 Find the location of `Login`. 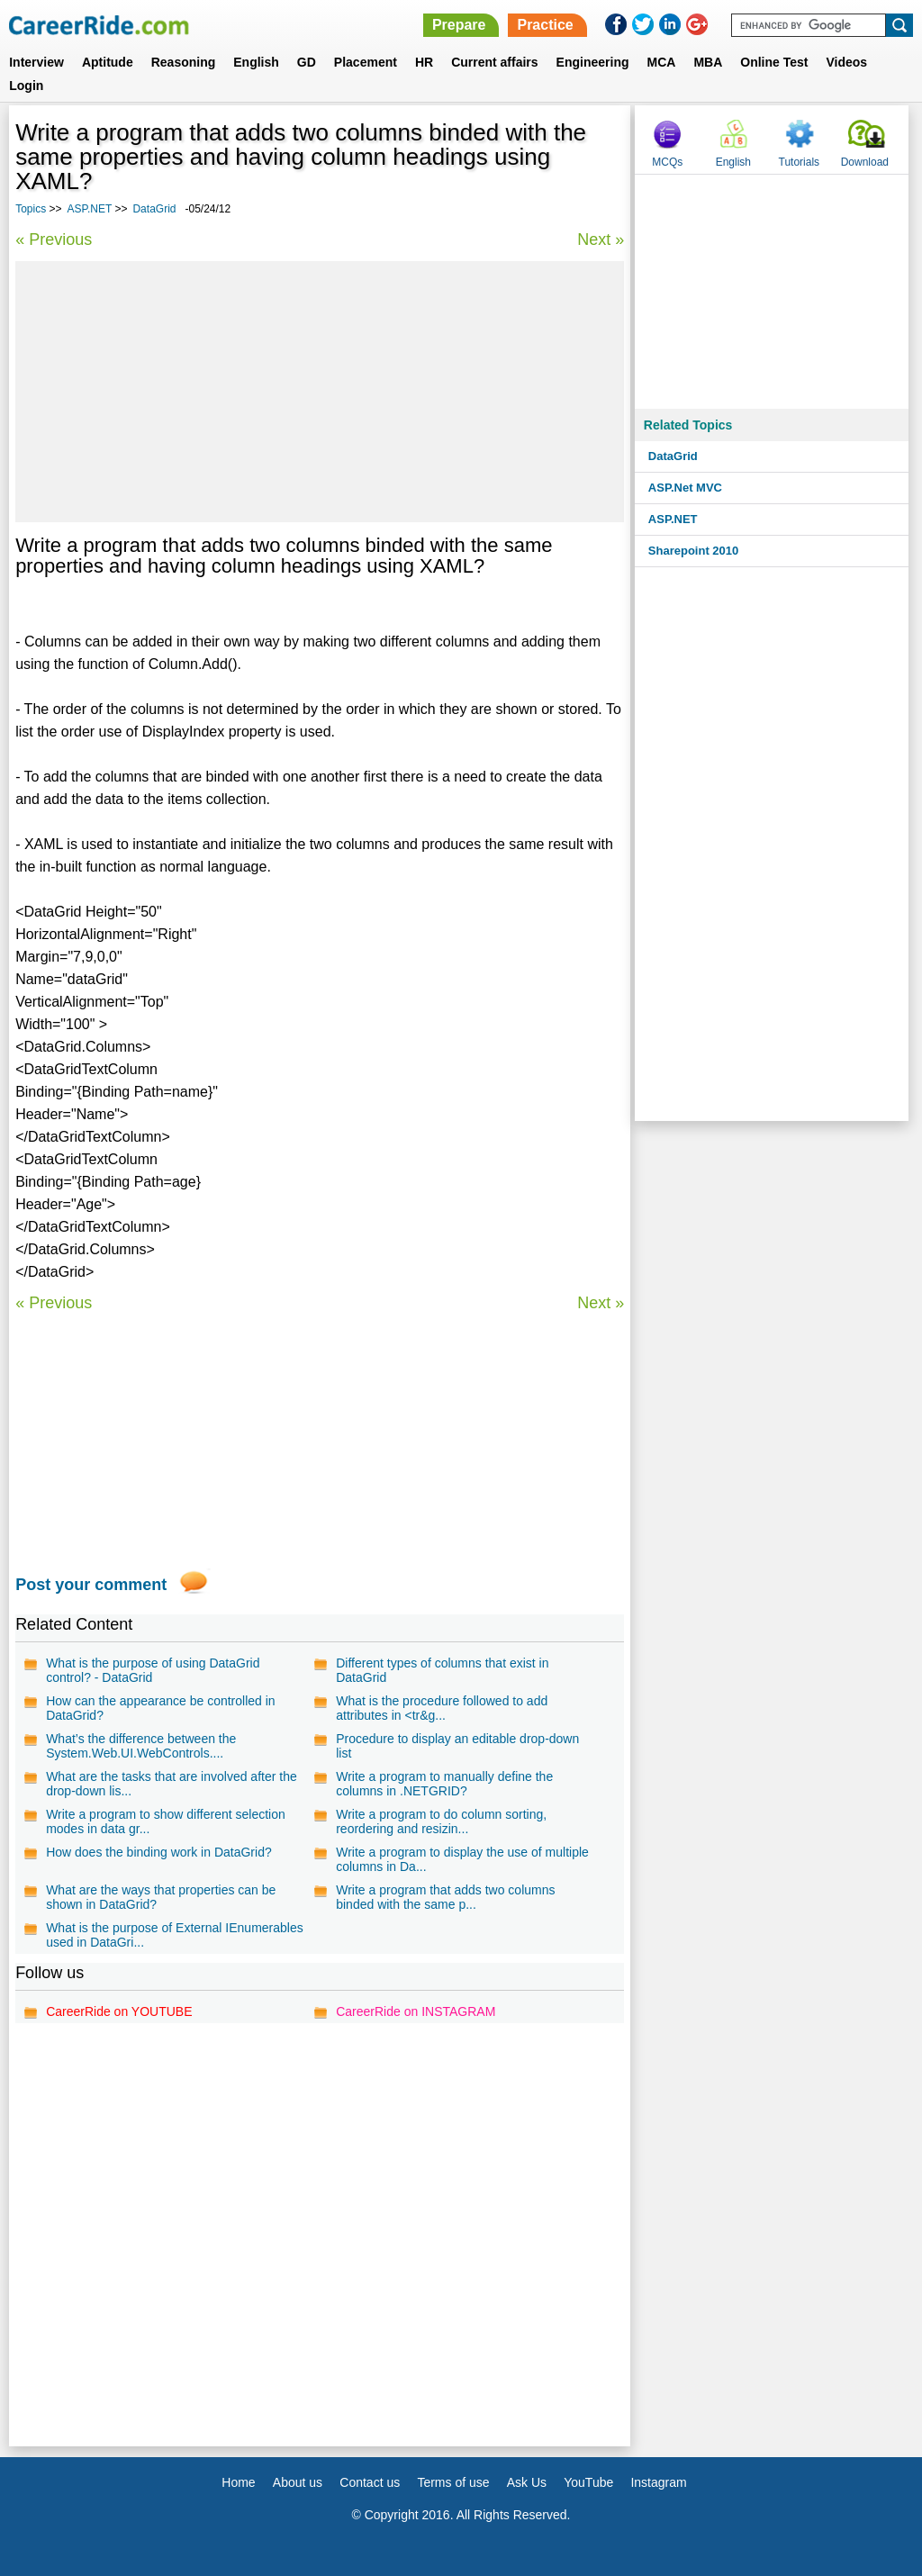

Login is located at coordinates (26, 85).